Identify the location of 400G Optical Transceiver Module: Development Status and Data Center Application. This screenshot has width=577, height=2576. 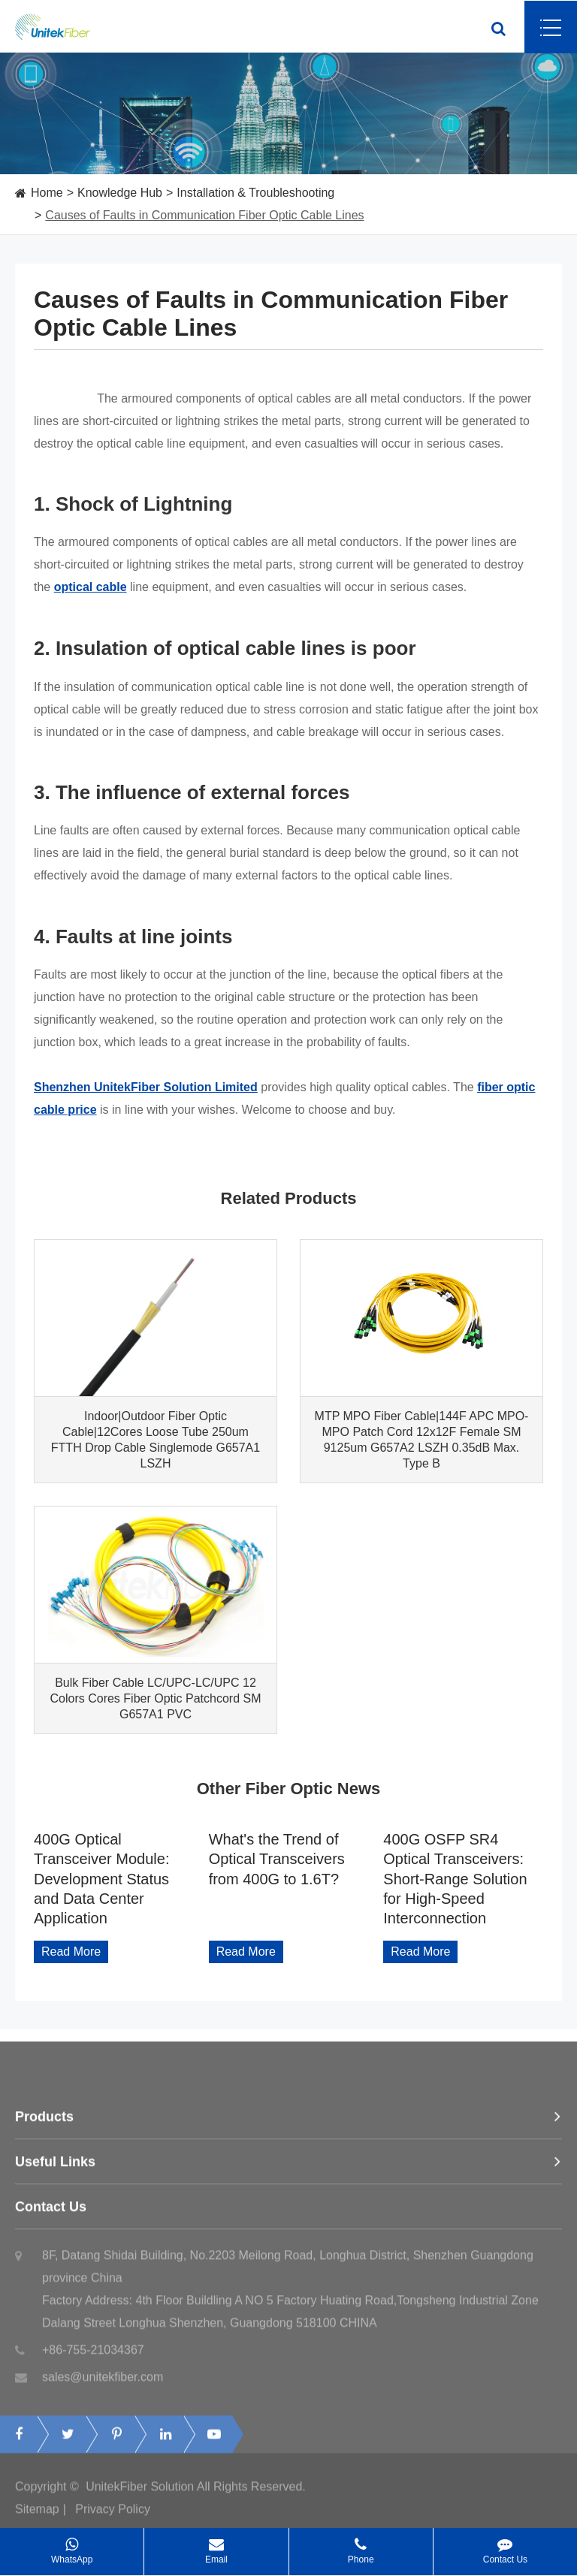
(101, 1879).